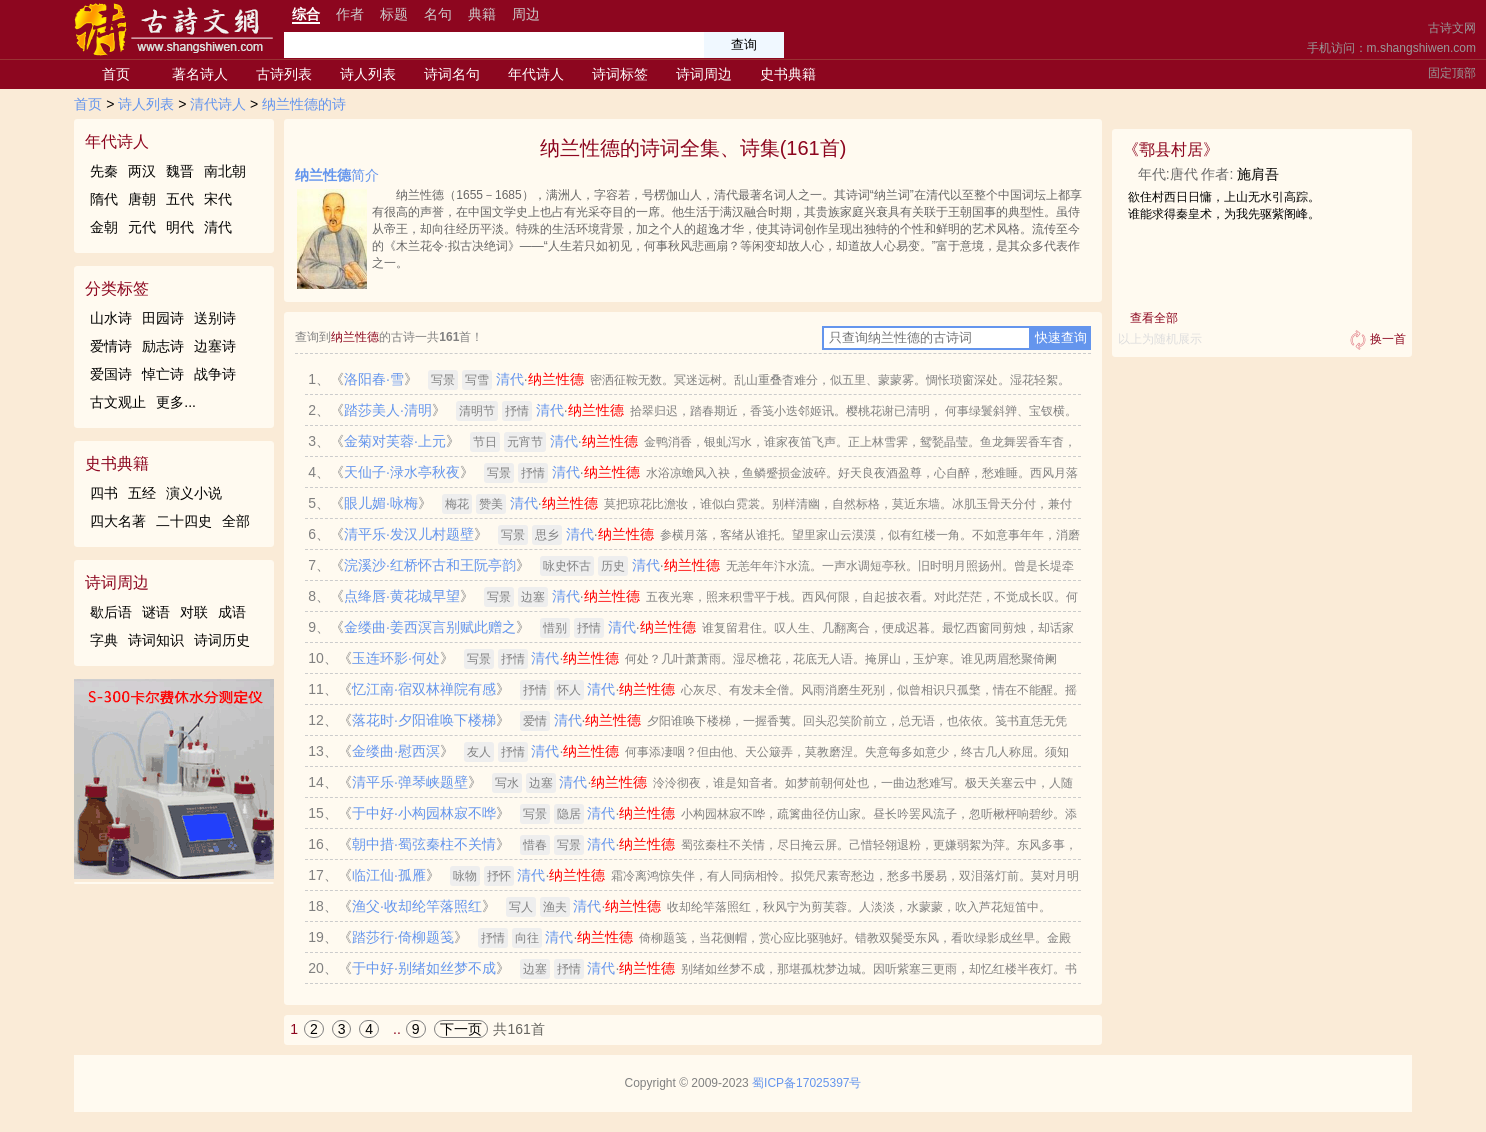 The image size is (1486, 1132). What do you see at coordinates (527, 938) in the screenshot?
I see `向往` at bounding box center [527, 938].